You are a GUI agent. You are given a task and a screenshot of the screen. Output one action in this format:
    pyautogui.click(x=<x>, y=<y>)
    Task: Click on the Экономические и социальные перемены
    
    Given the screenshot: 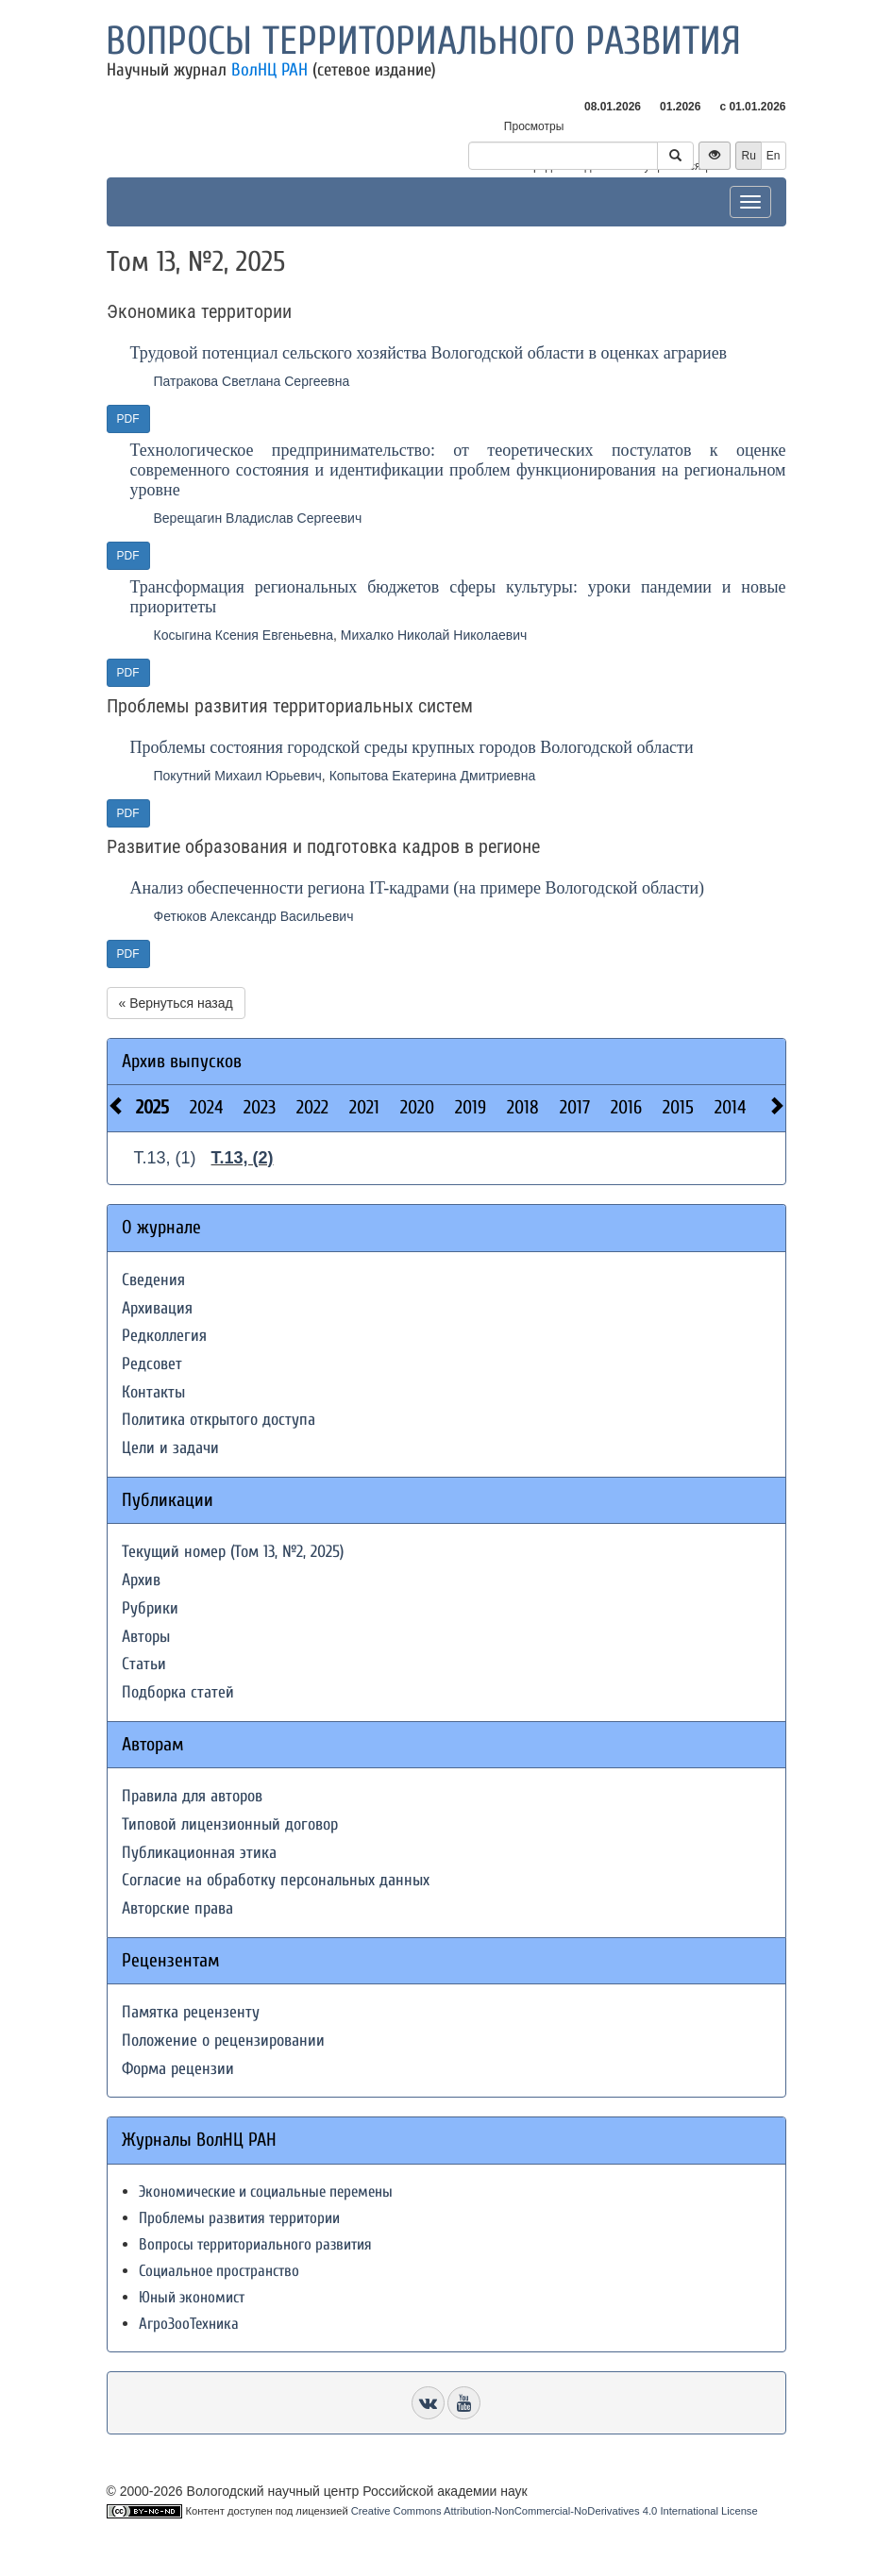 What is the action you would take?
    pyautogui.click(x=266, y=2191)
    